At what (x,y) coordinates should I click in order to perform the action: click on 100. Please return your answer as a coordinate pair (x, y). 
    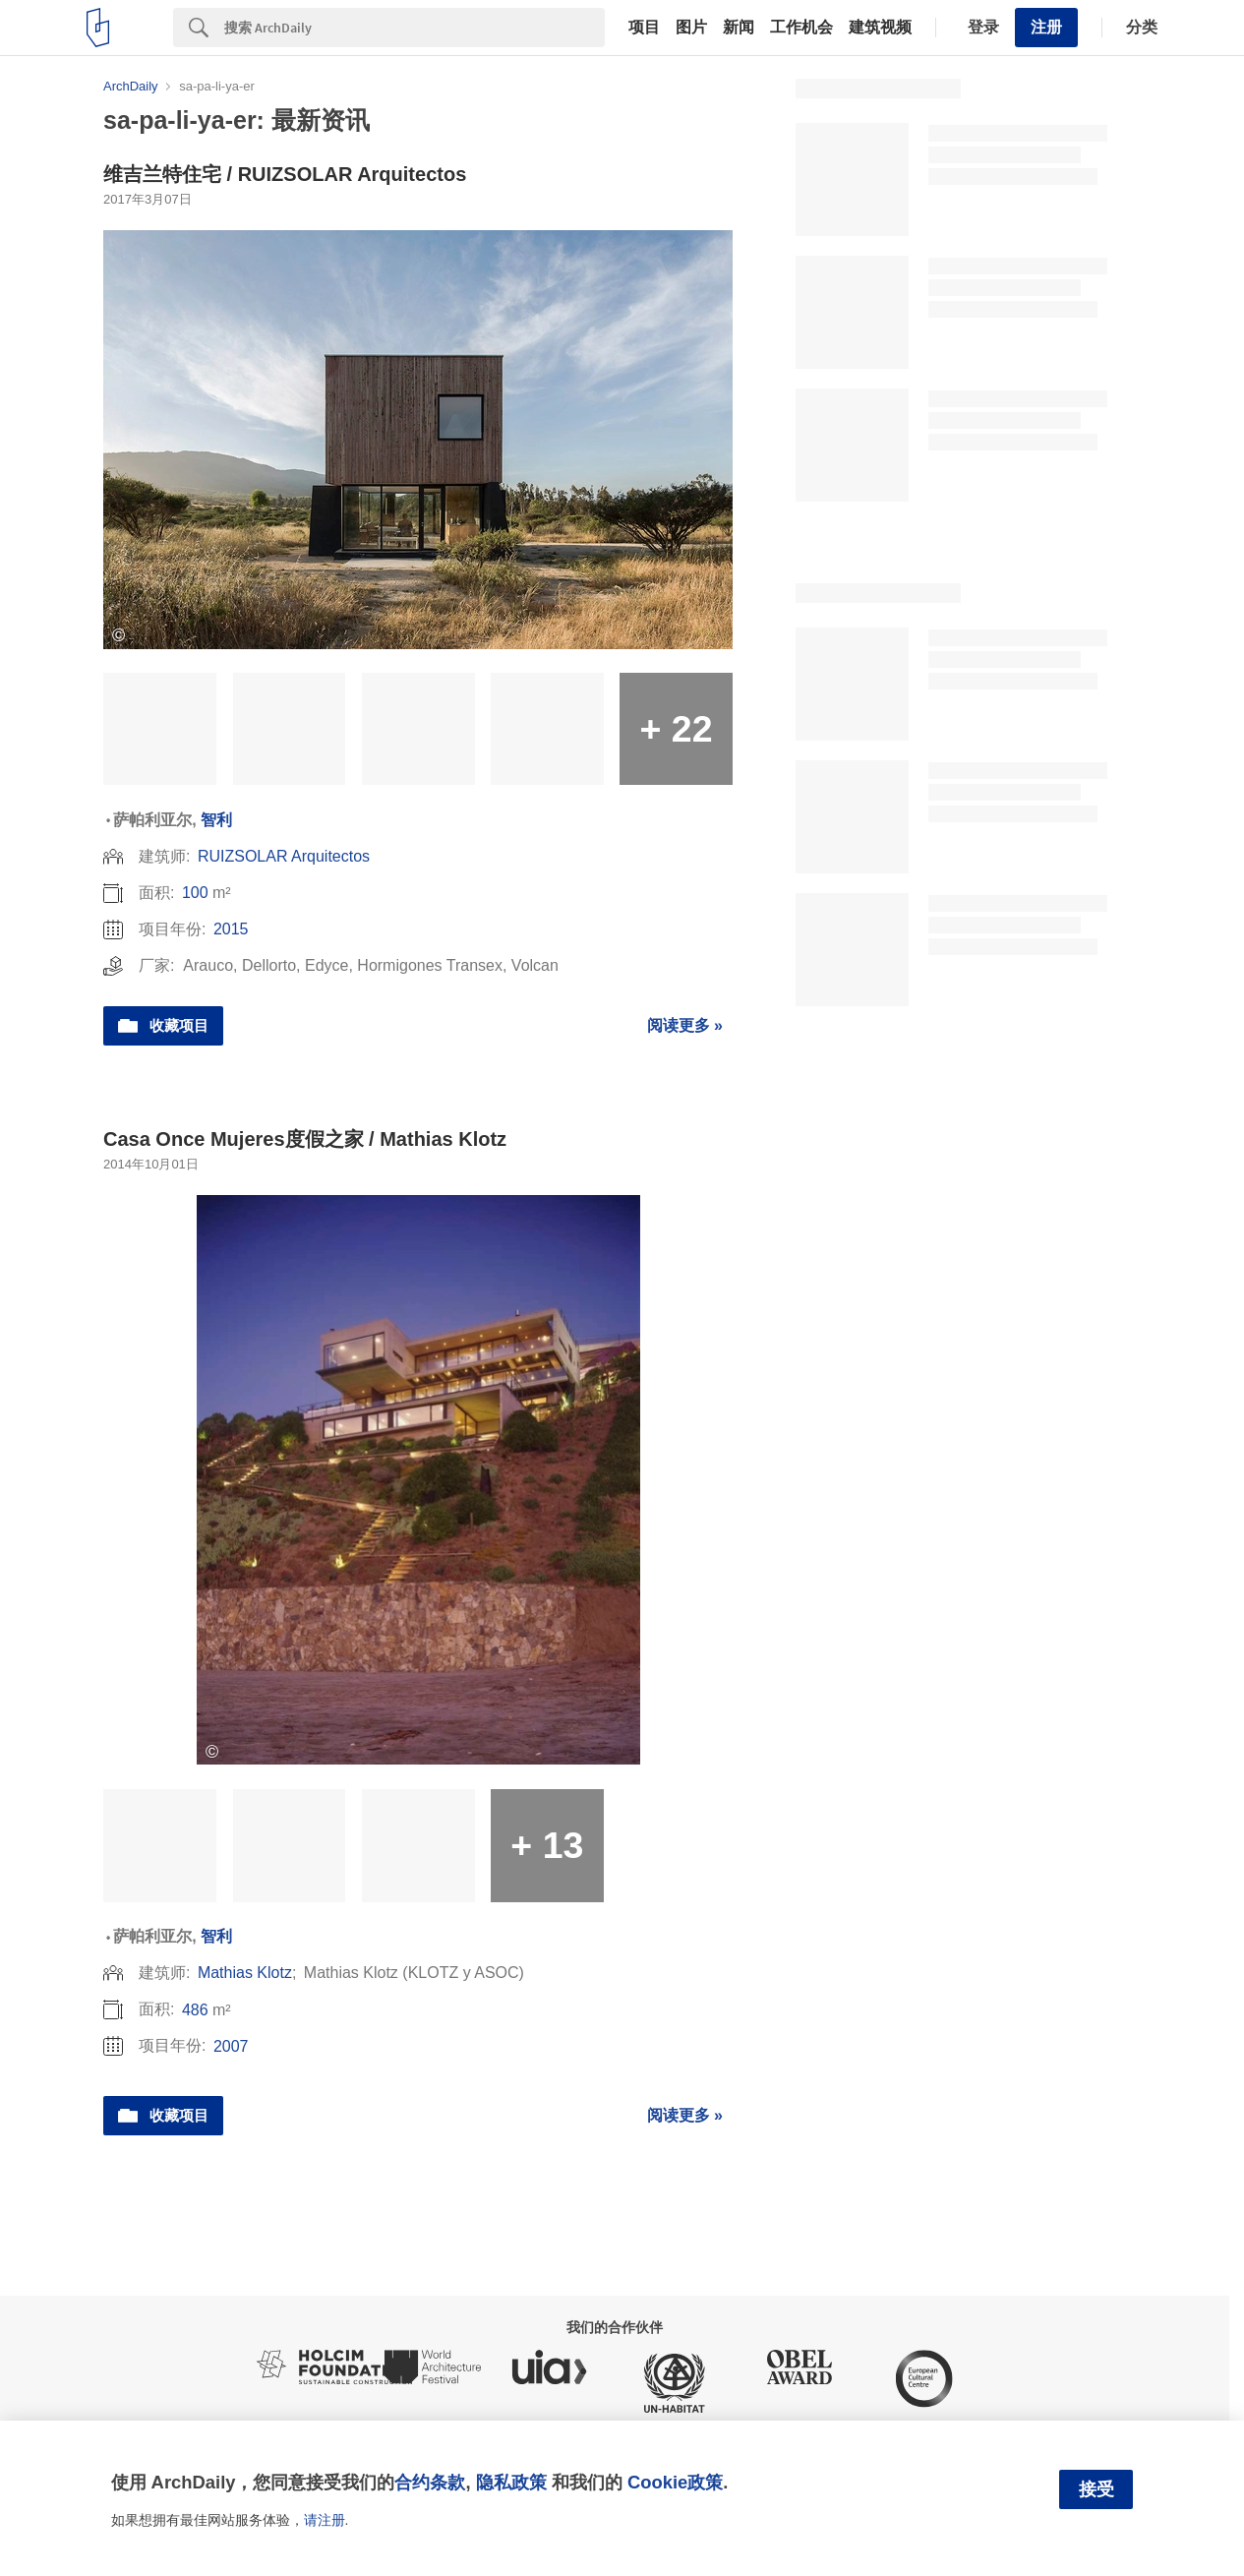
    Looking at the image, I should click on (195, 892).